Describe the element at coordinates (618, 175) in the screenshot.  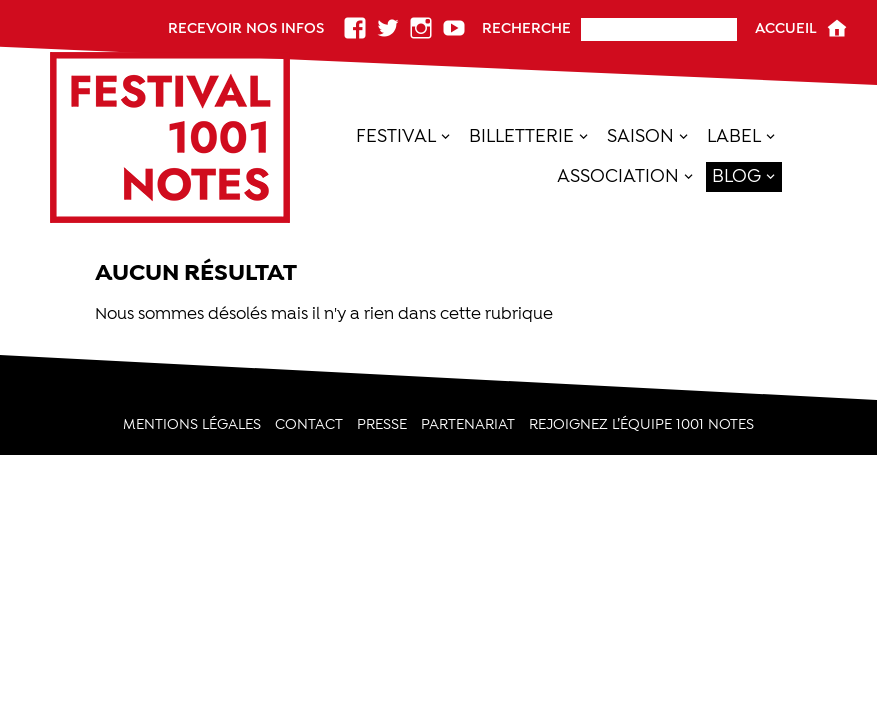
I see `Association` at that location.